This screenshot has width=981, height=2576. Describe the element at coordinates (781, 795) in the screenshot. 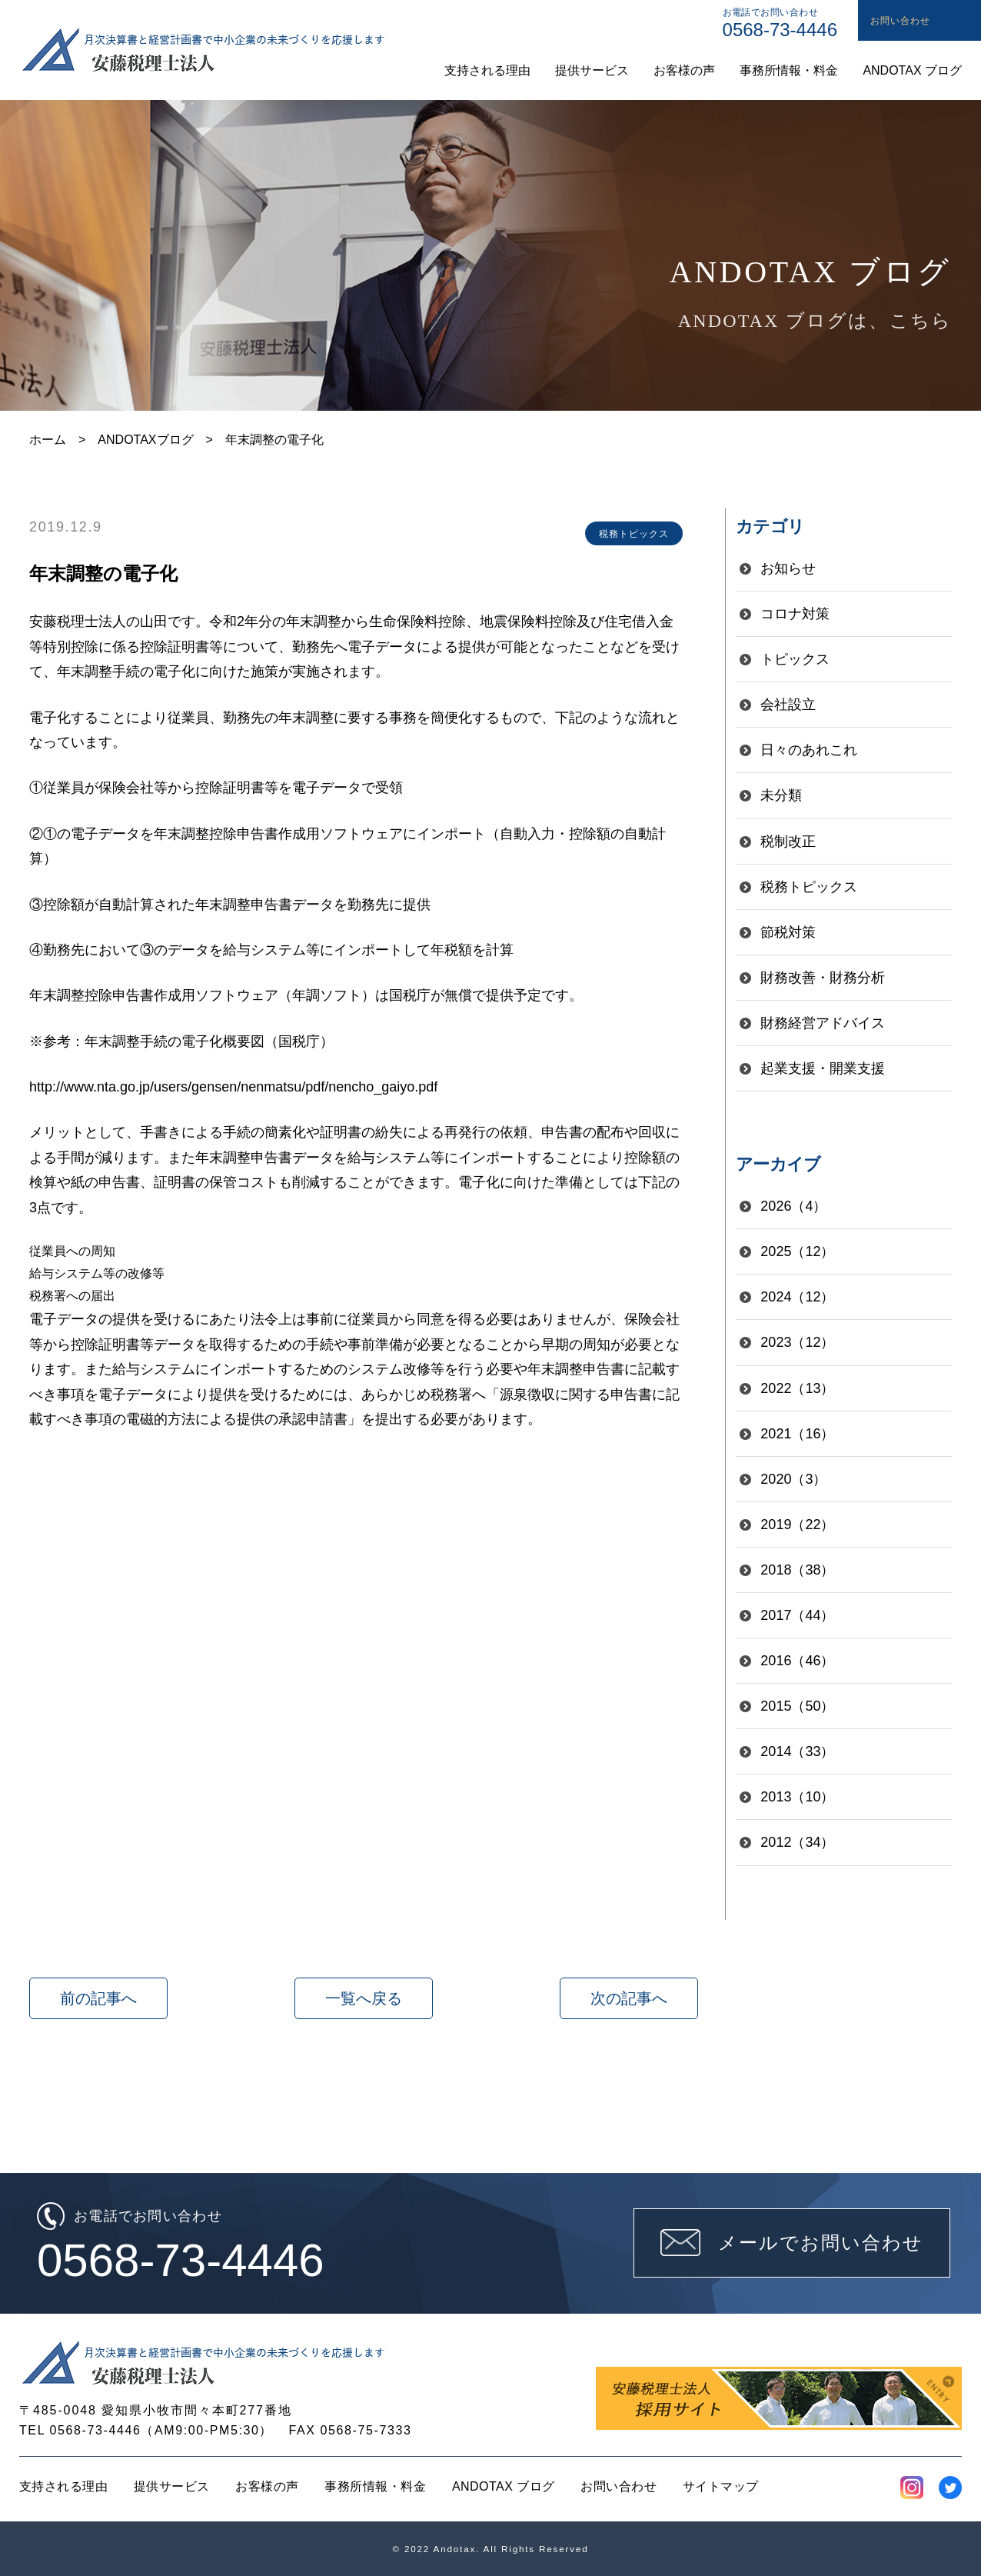

I see `未分類` at that location.